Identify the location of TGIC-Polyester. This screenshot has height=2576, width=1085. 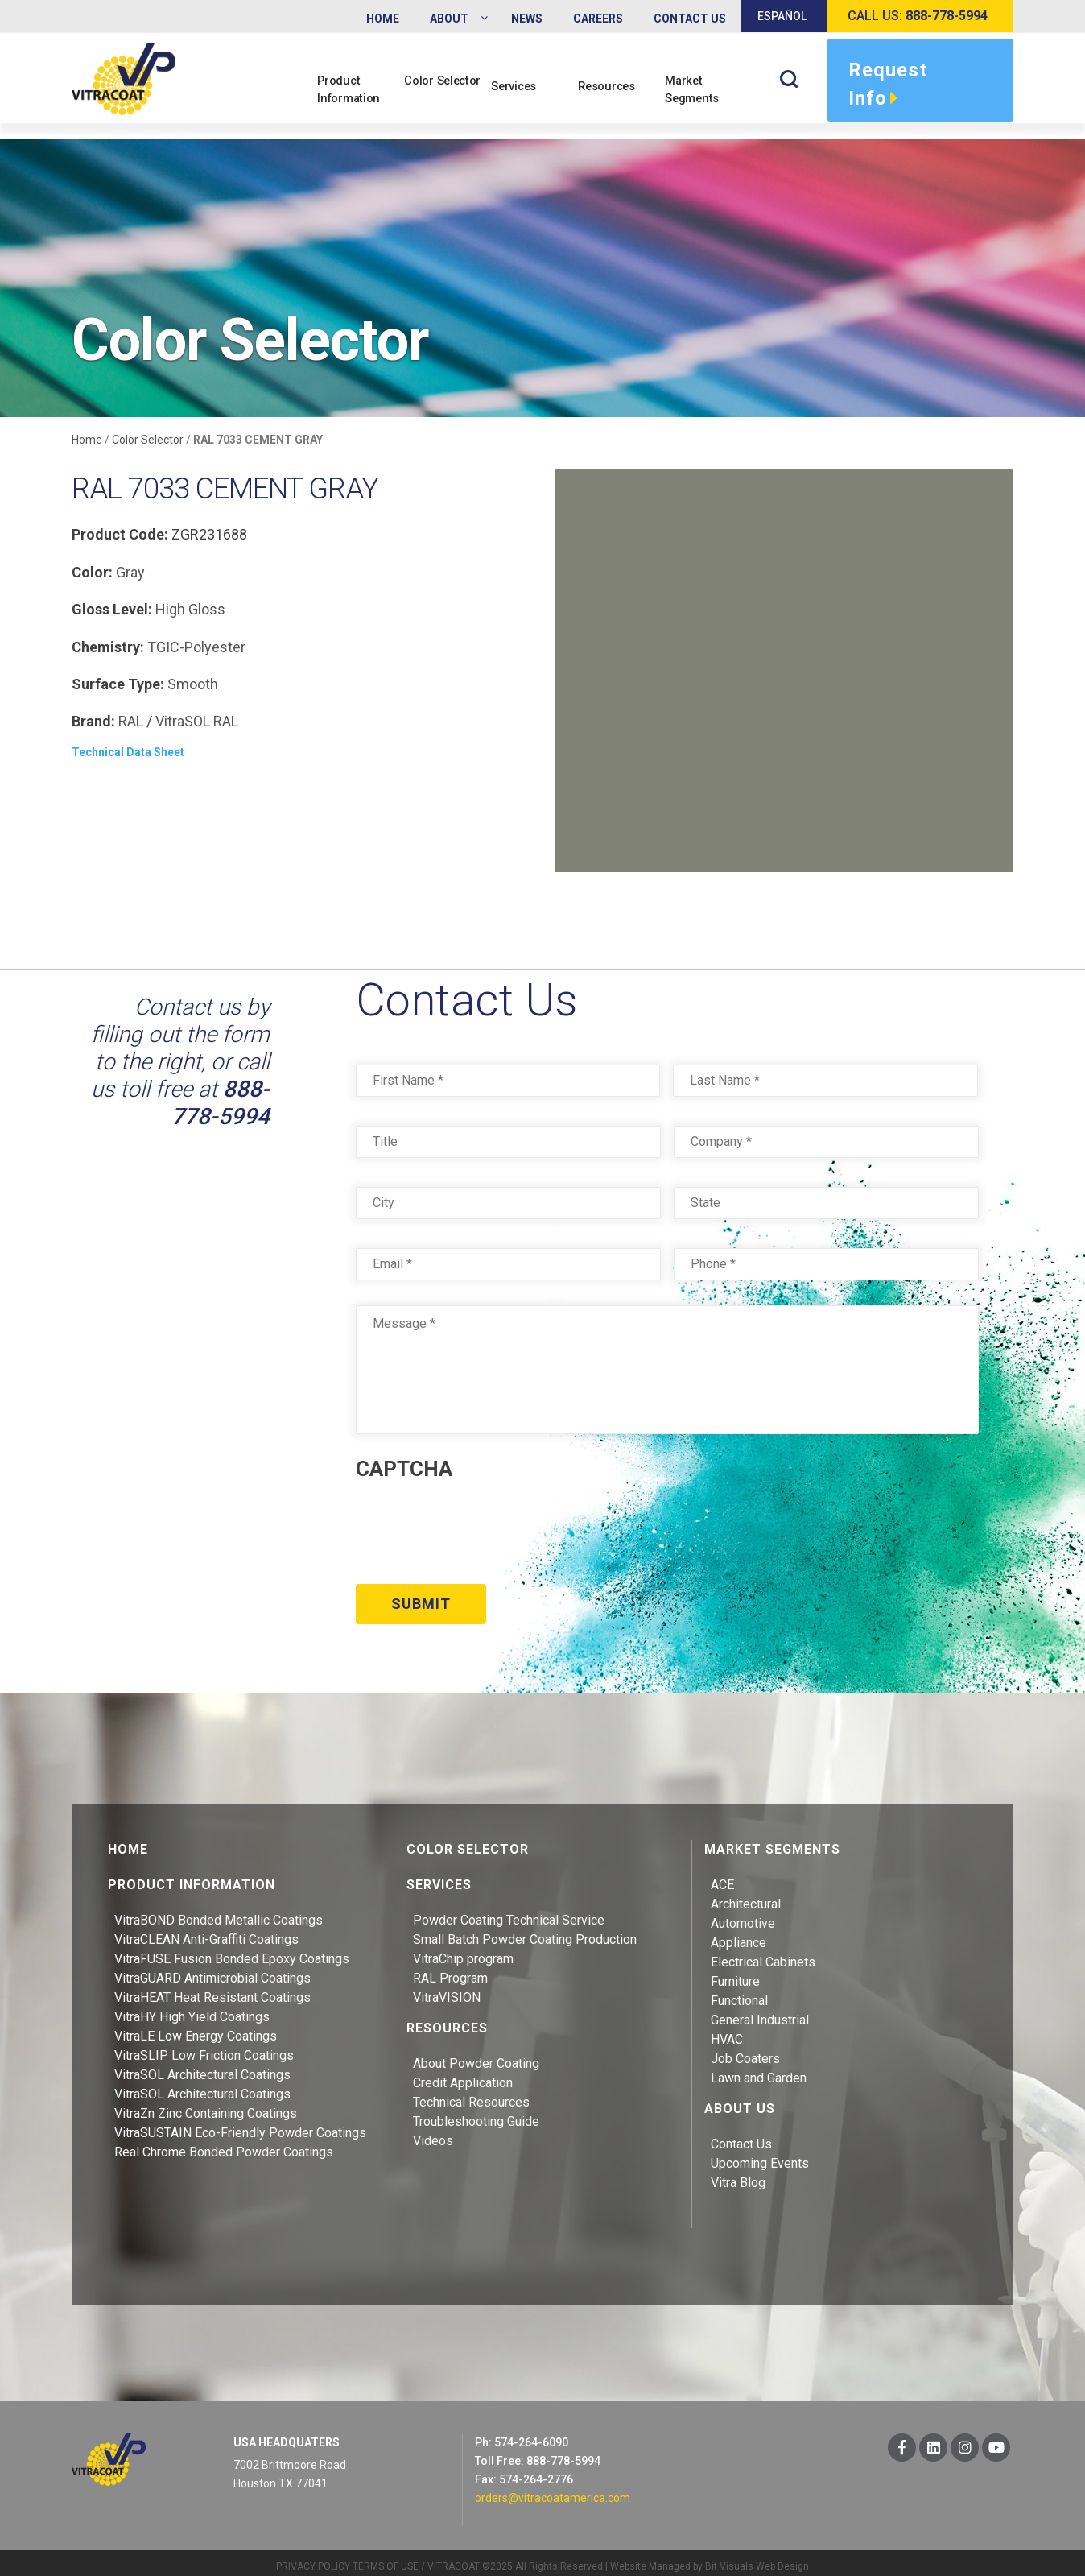
(196, 647).